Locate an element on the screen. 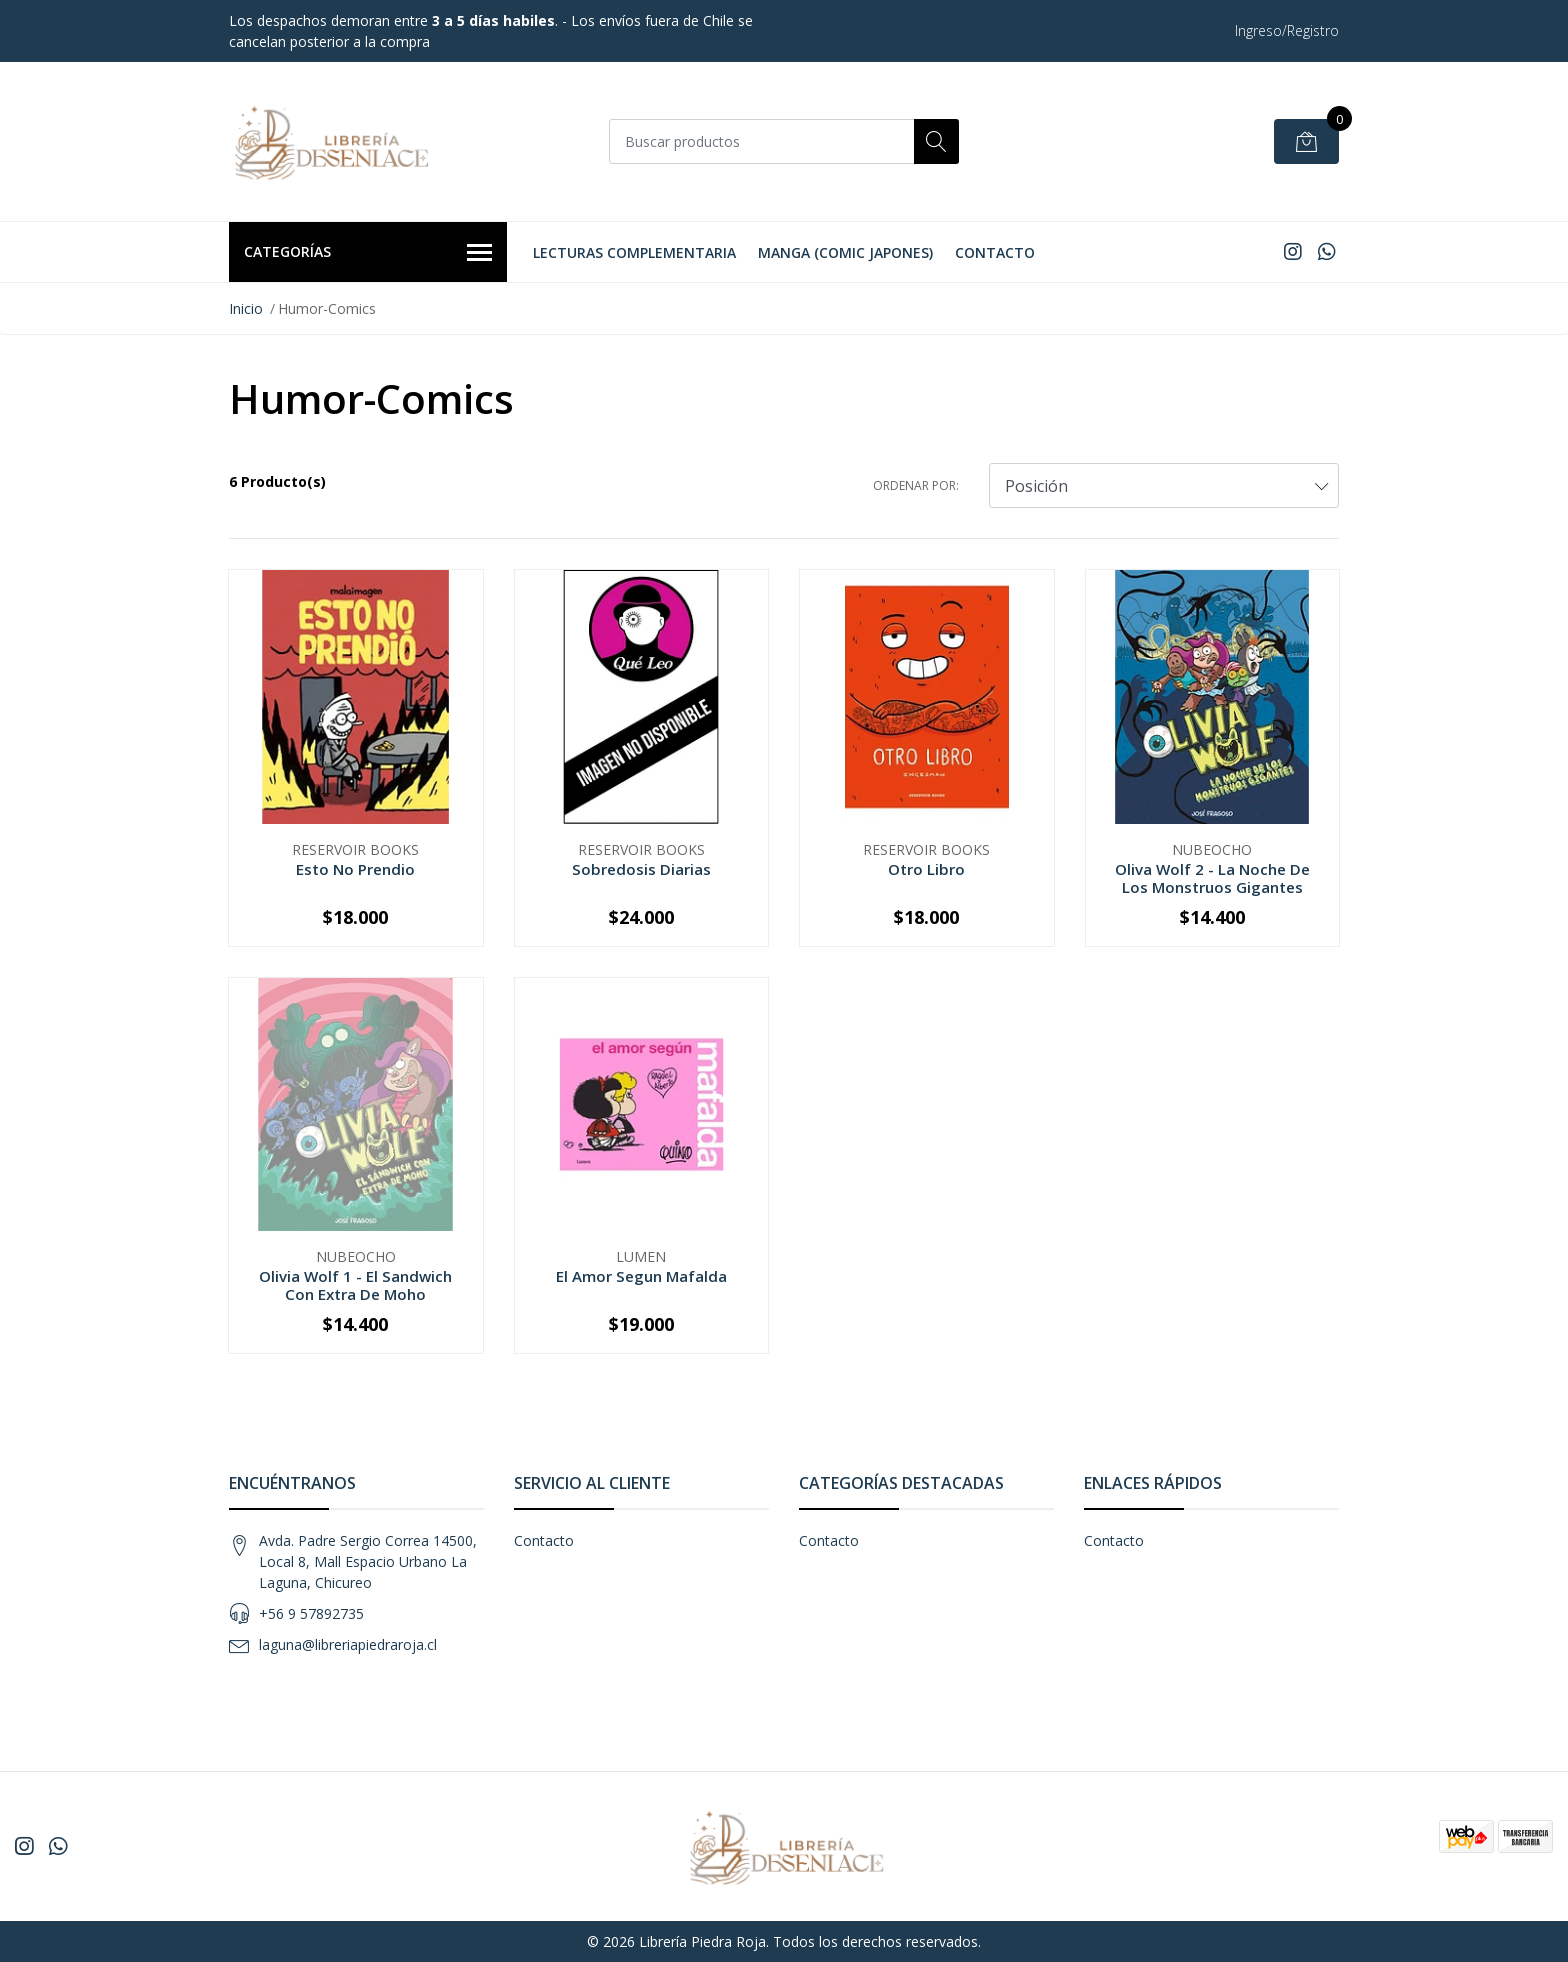 This screenshot has width=1568, height=1962. Lecturas Complementaria is located at coordinates (634, 252).